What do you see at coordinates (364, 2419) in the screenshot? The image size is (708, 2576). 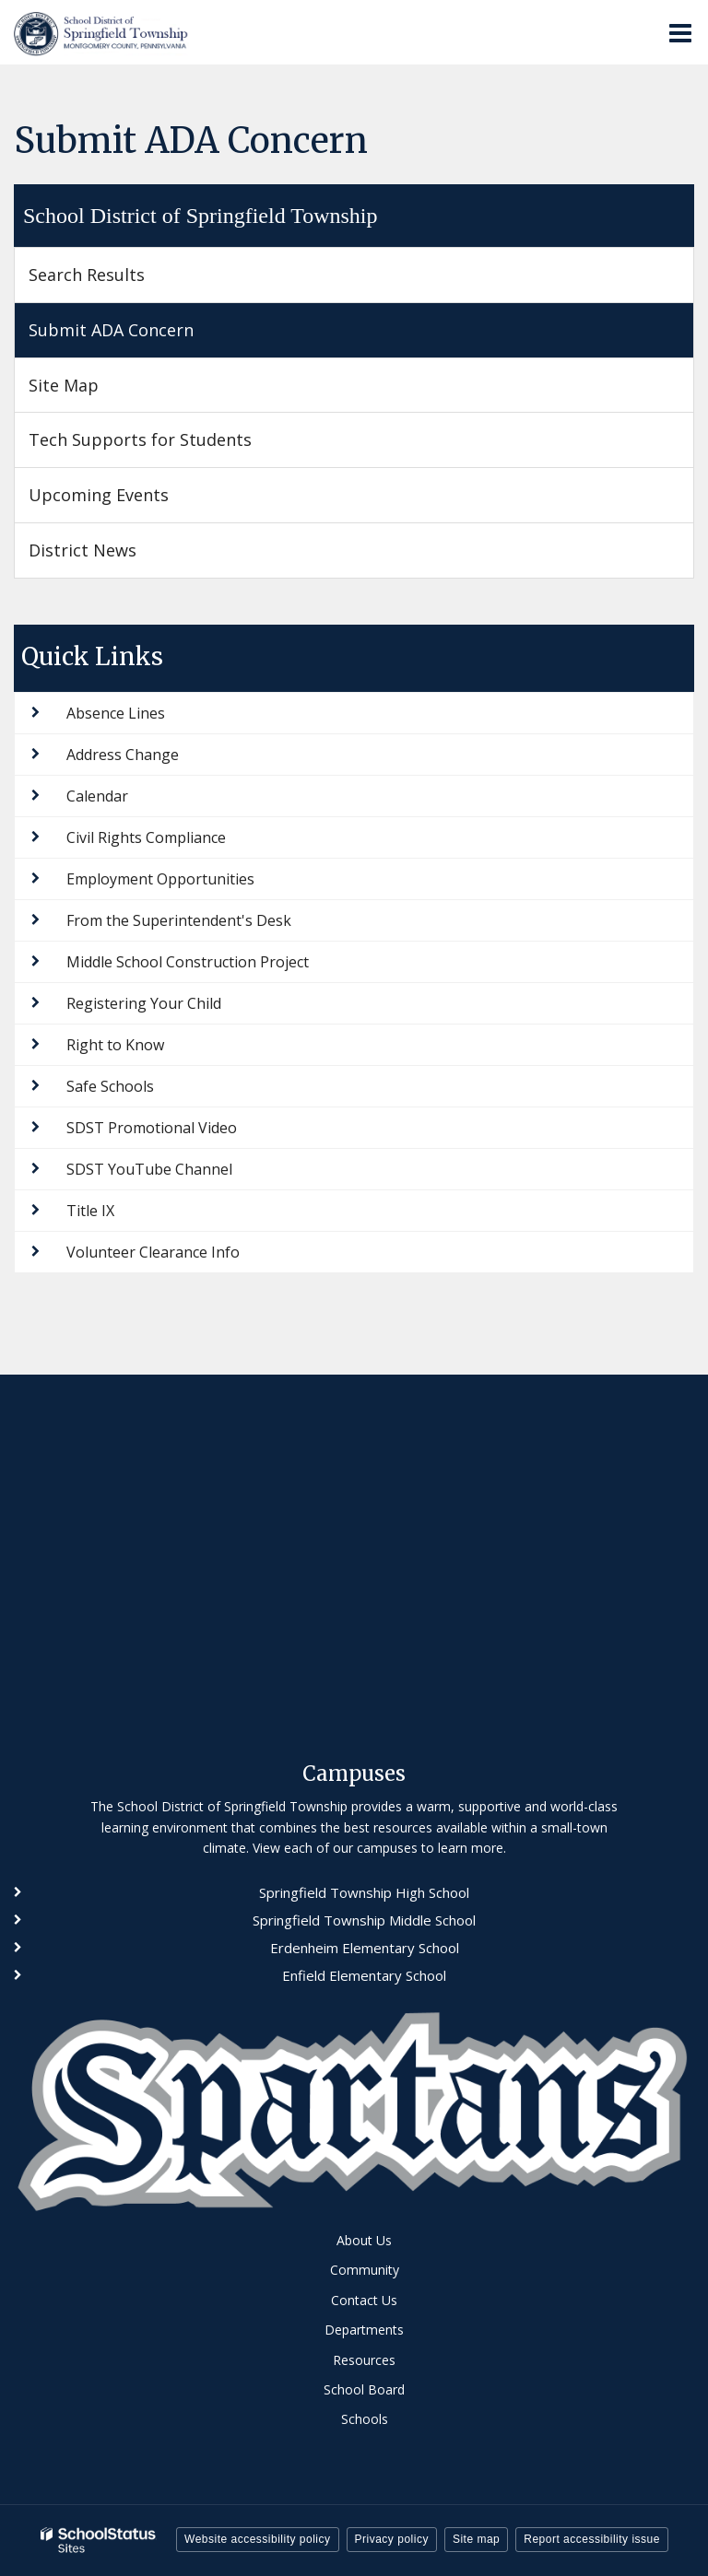 I see `Schools` at bounding box center [364, 2419].